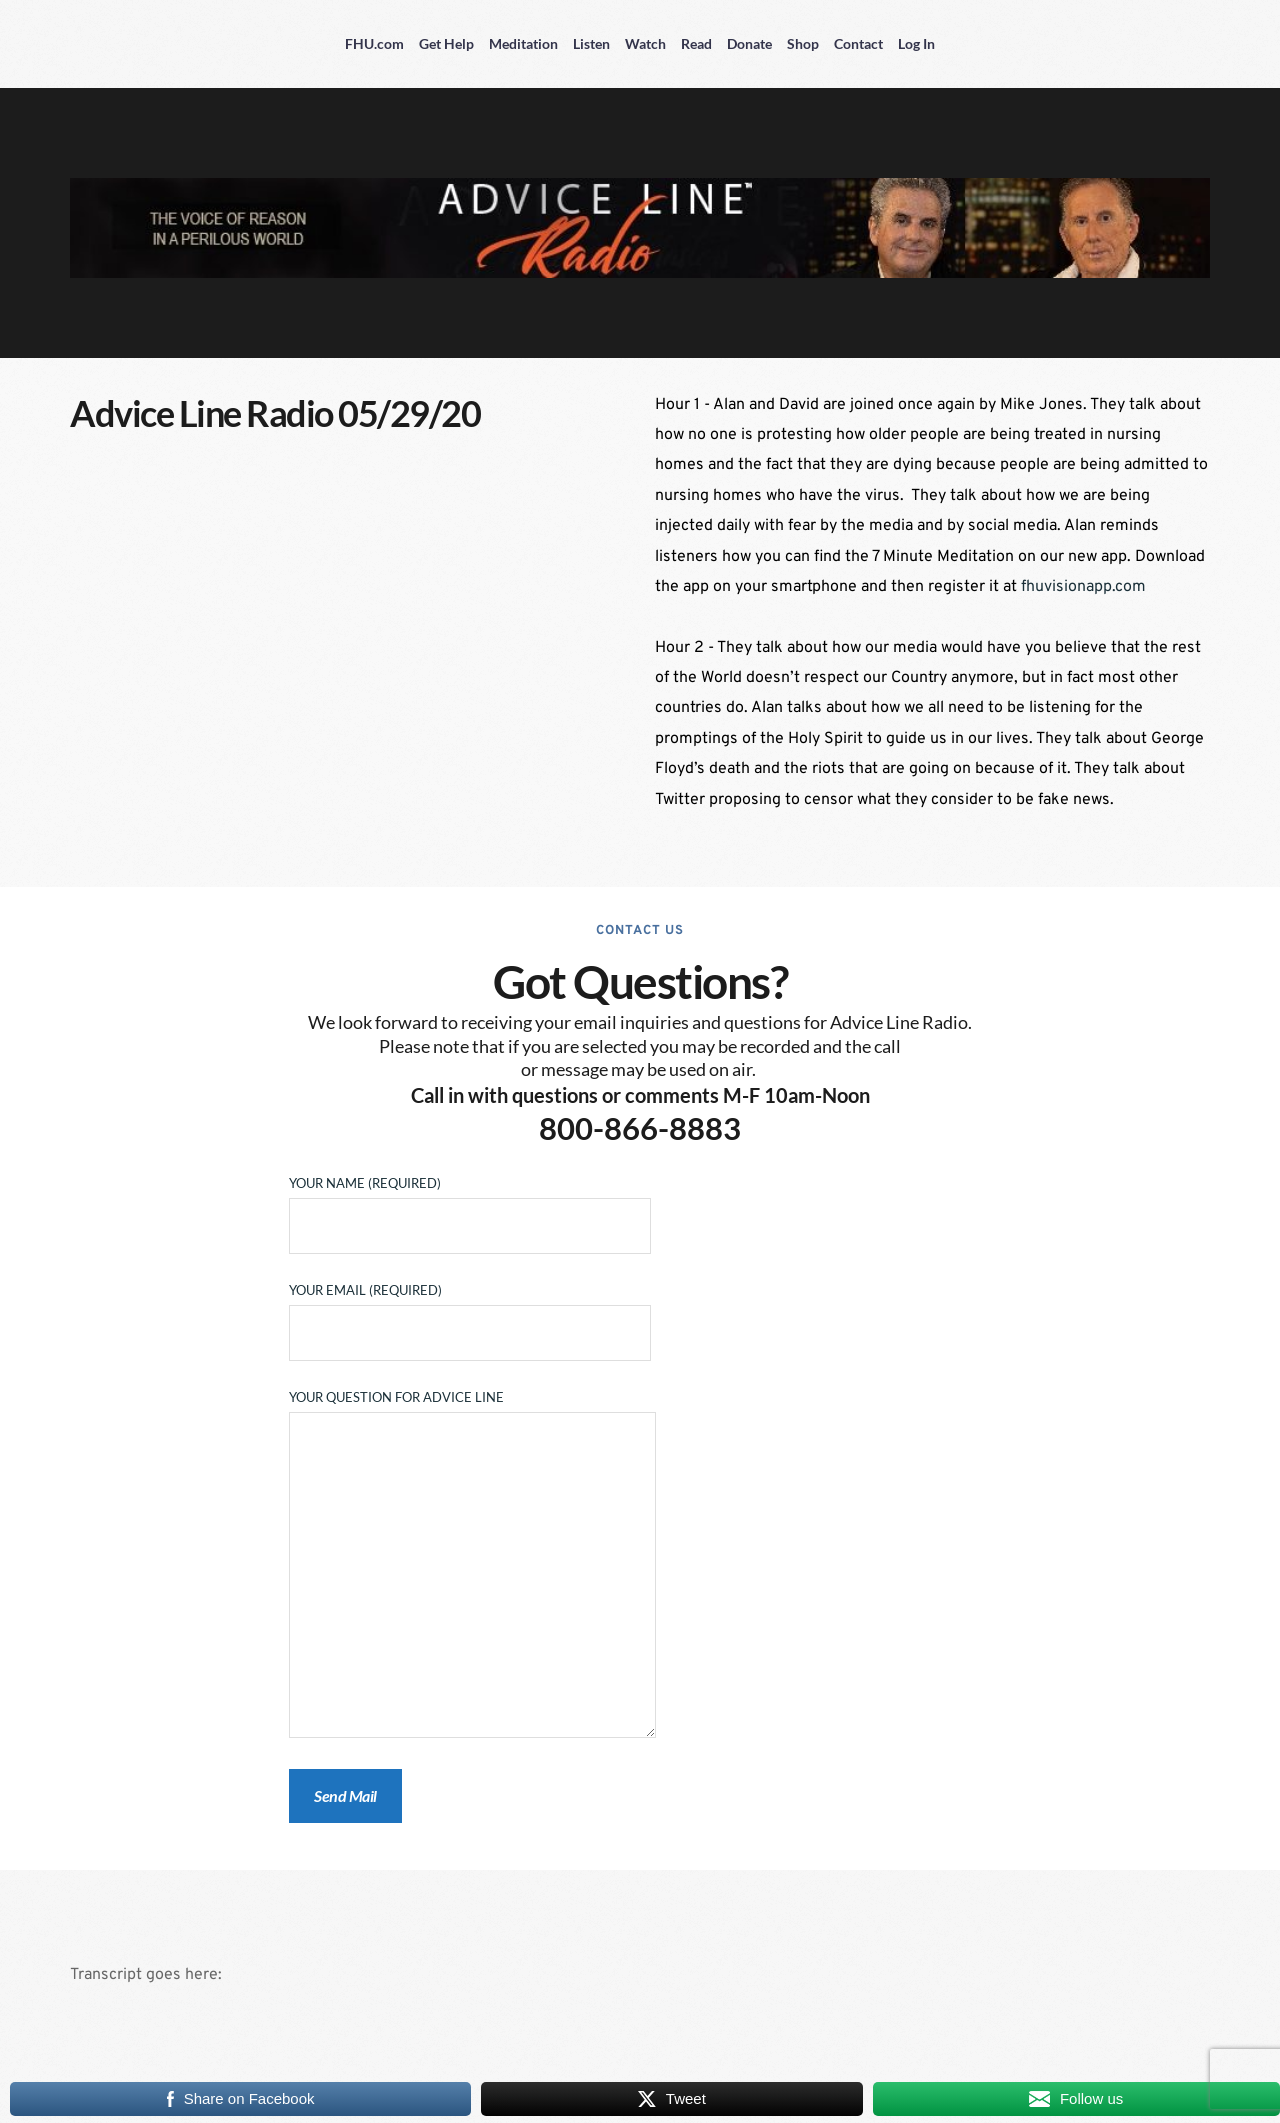 The width and height of the screenshot is (1280, 2123). What do you see at coordinates (916, 43) in the screenshot?
I see `Log In` at bounding box center [916, 43].